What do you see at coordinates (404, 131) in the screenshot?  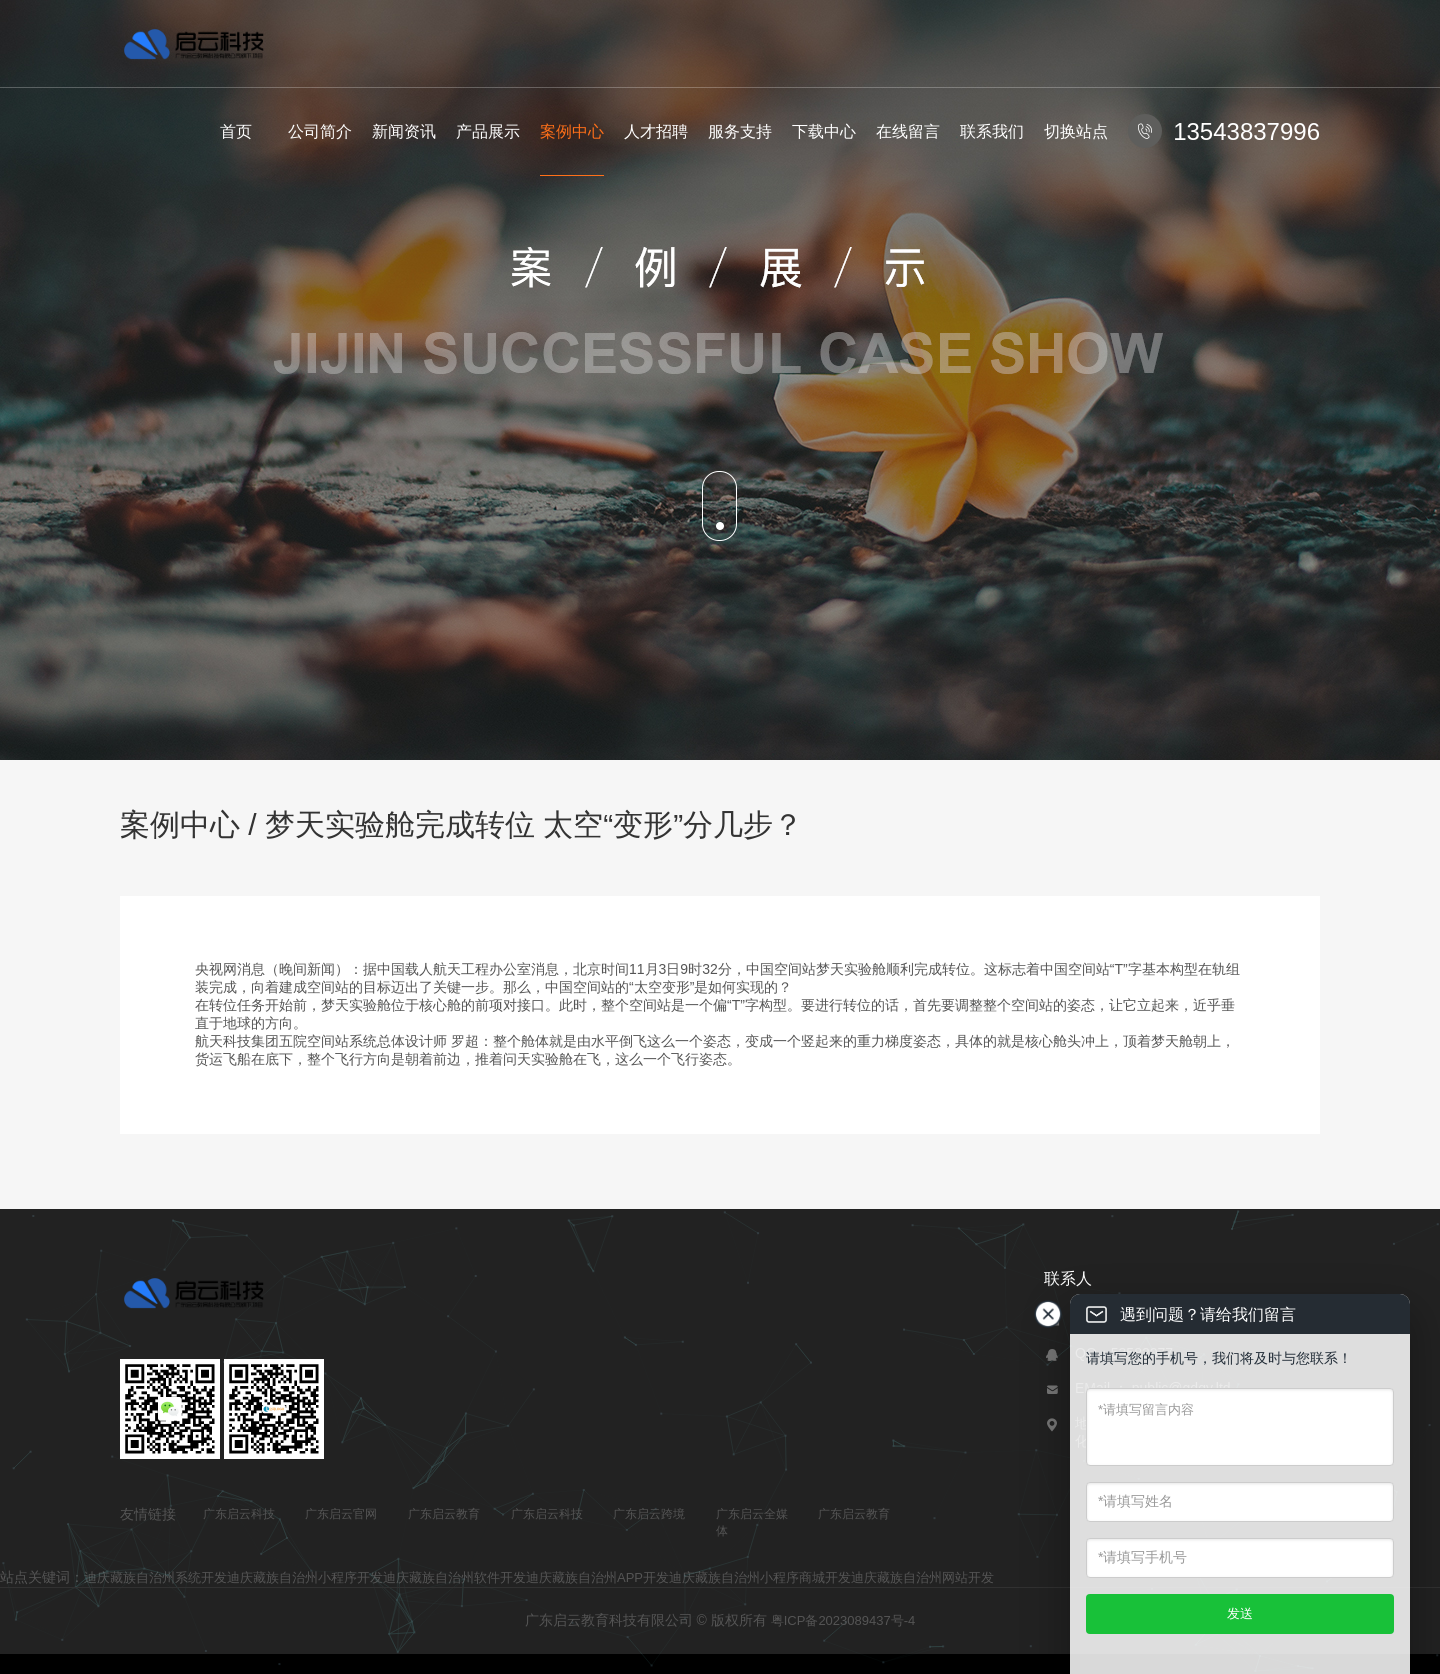 I see `新闻资讯` at bounding box center [404, 131].